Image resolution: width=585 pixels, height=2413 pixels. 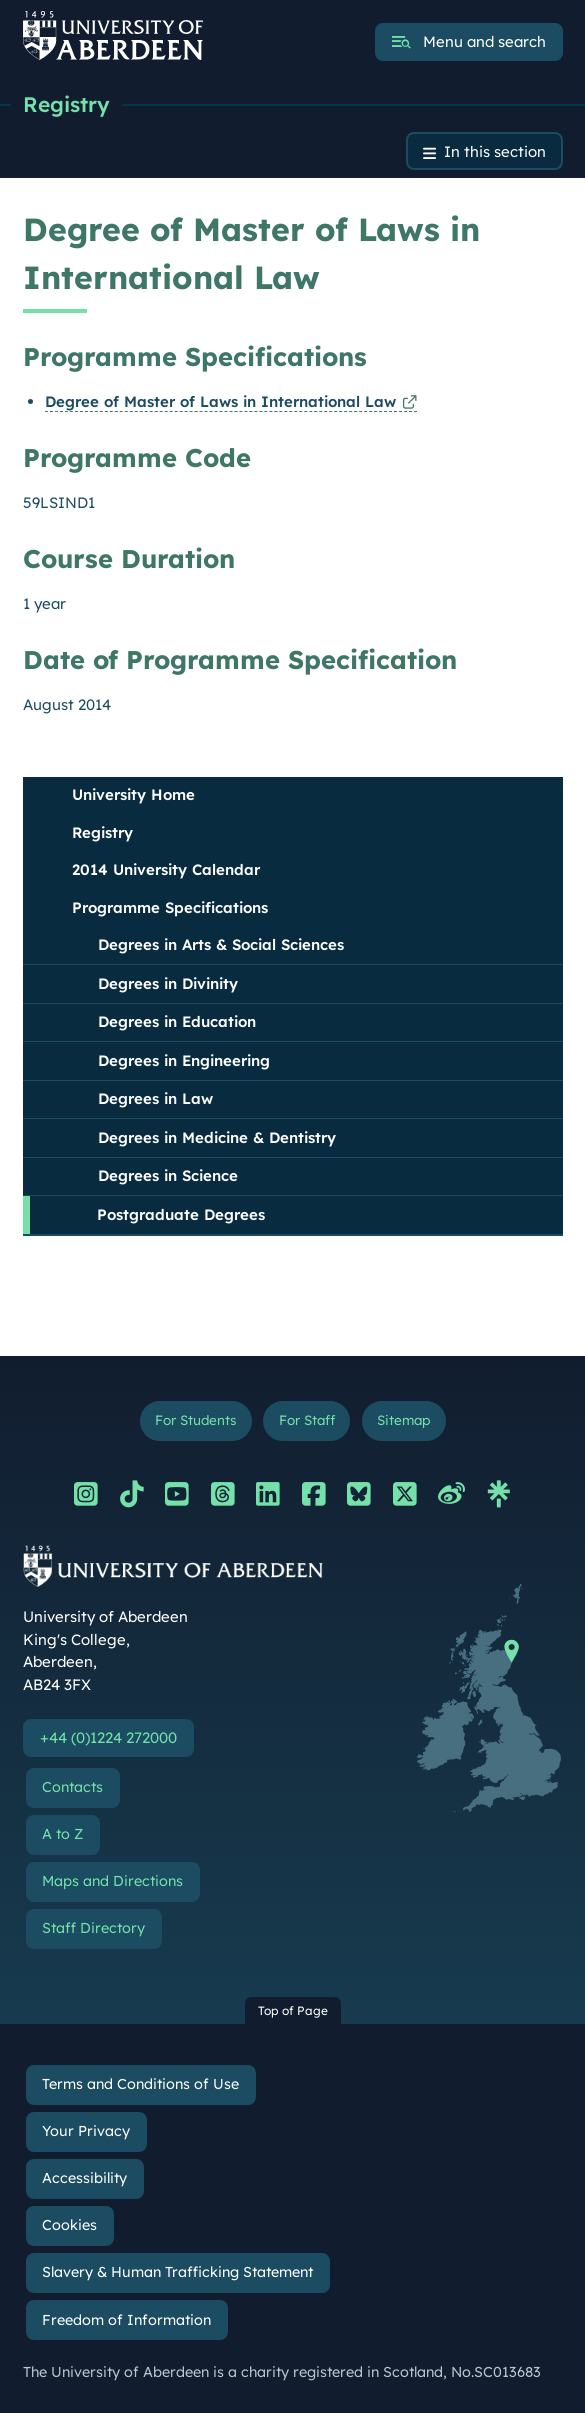 What do you see at coordinates (181, 1214) in the screenshot?
I see `Postgraduate Degrees` at bounding box center [181, 1214].